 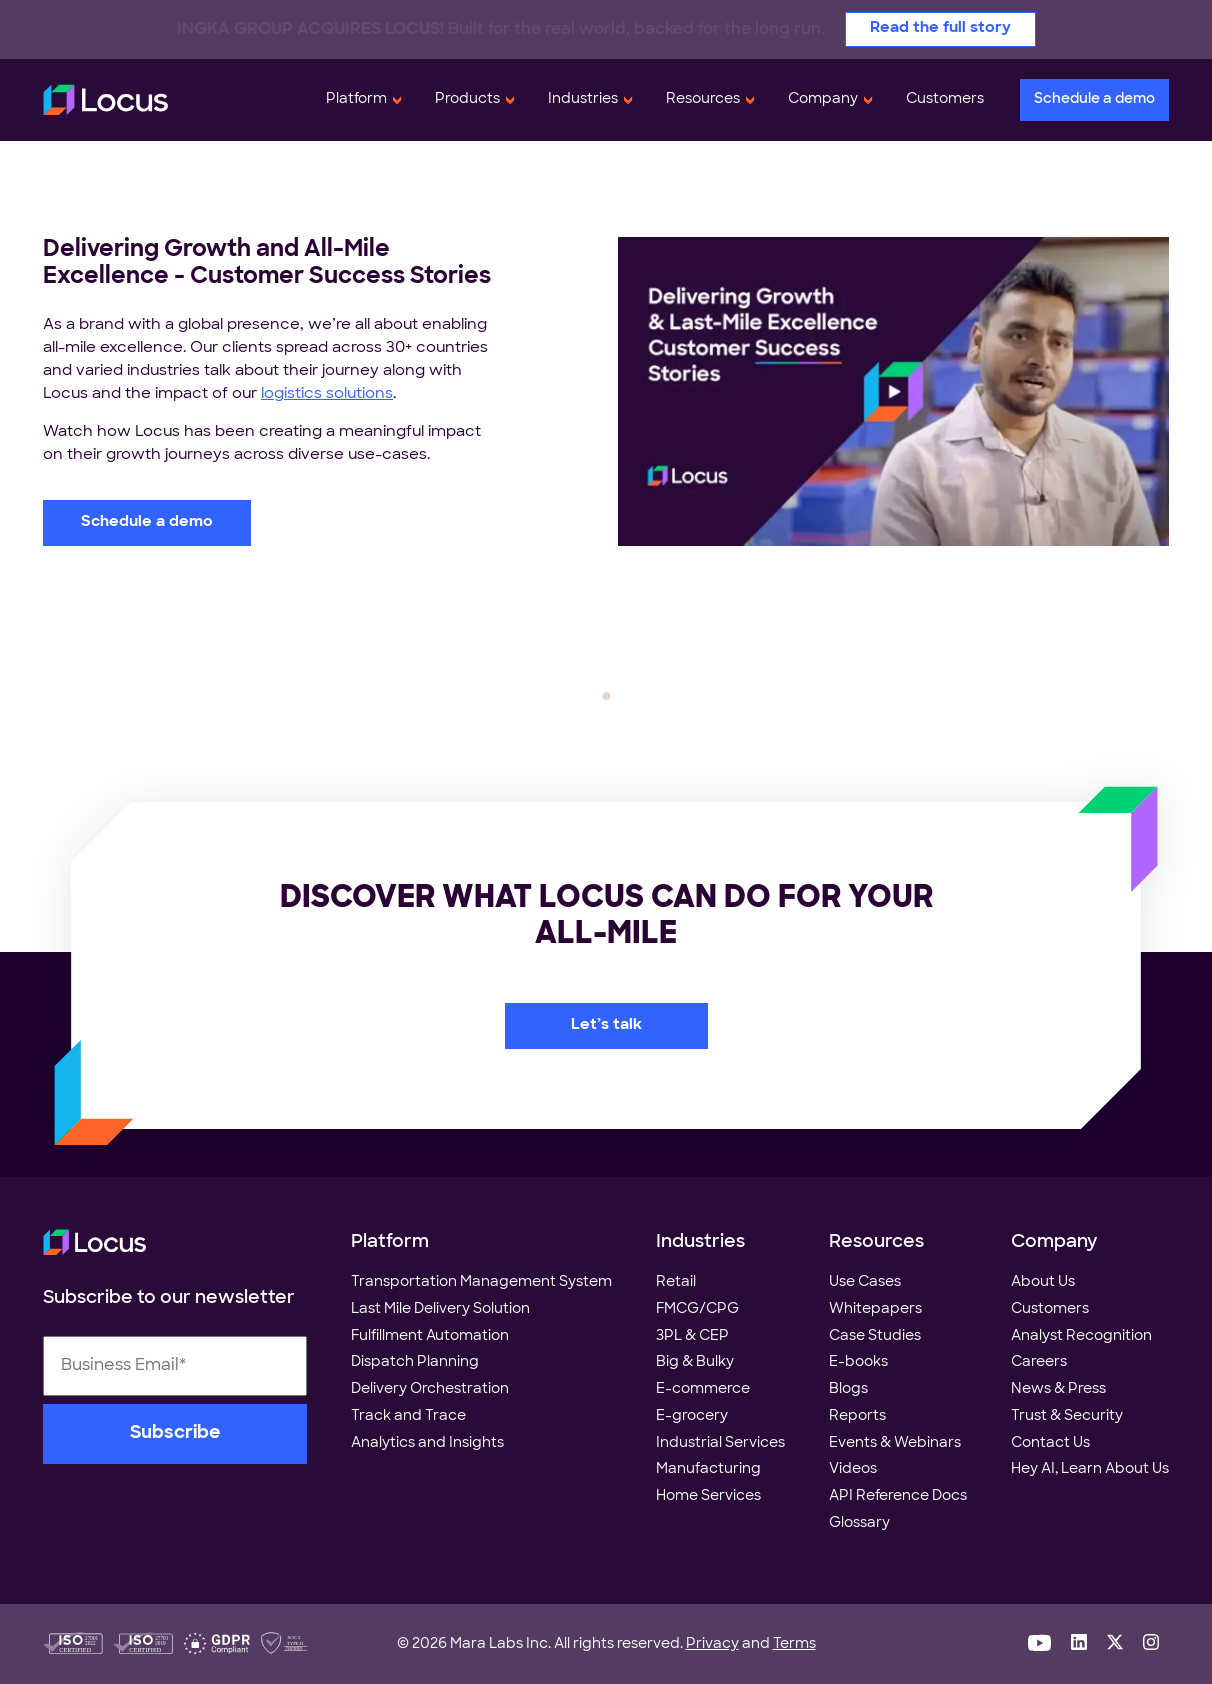 What do you see at coordinates (1039, 1362) in the screenshot?
I see `Careers` at bounding box center [1039, 1362].